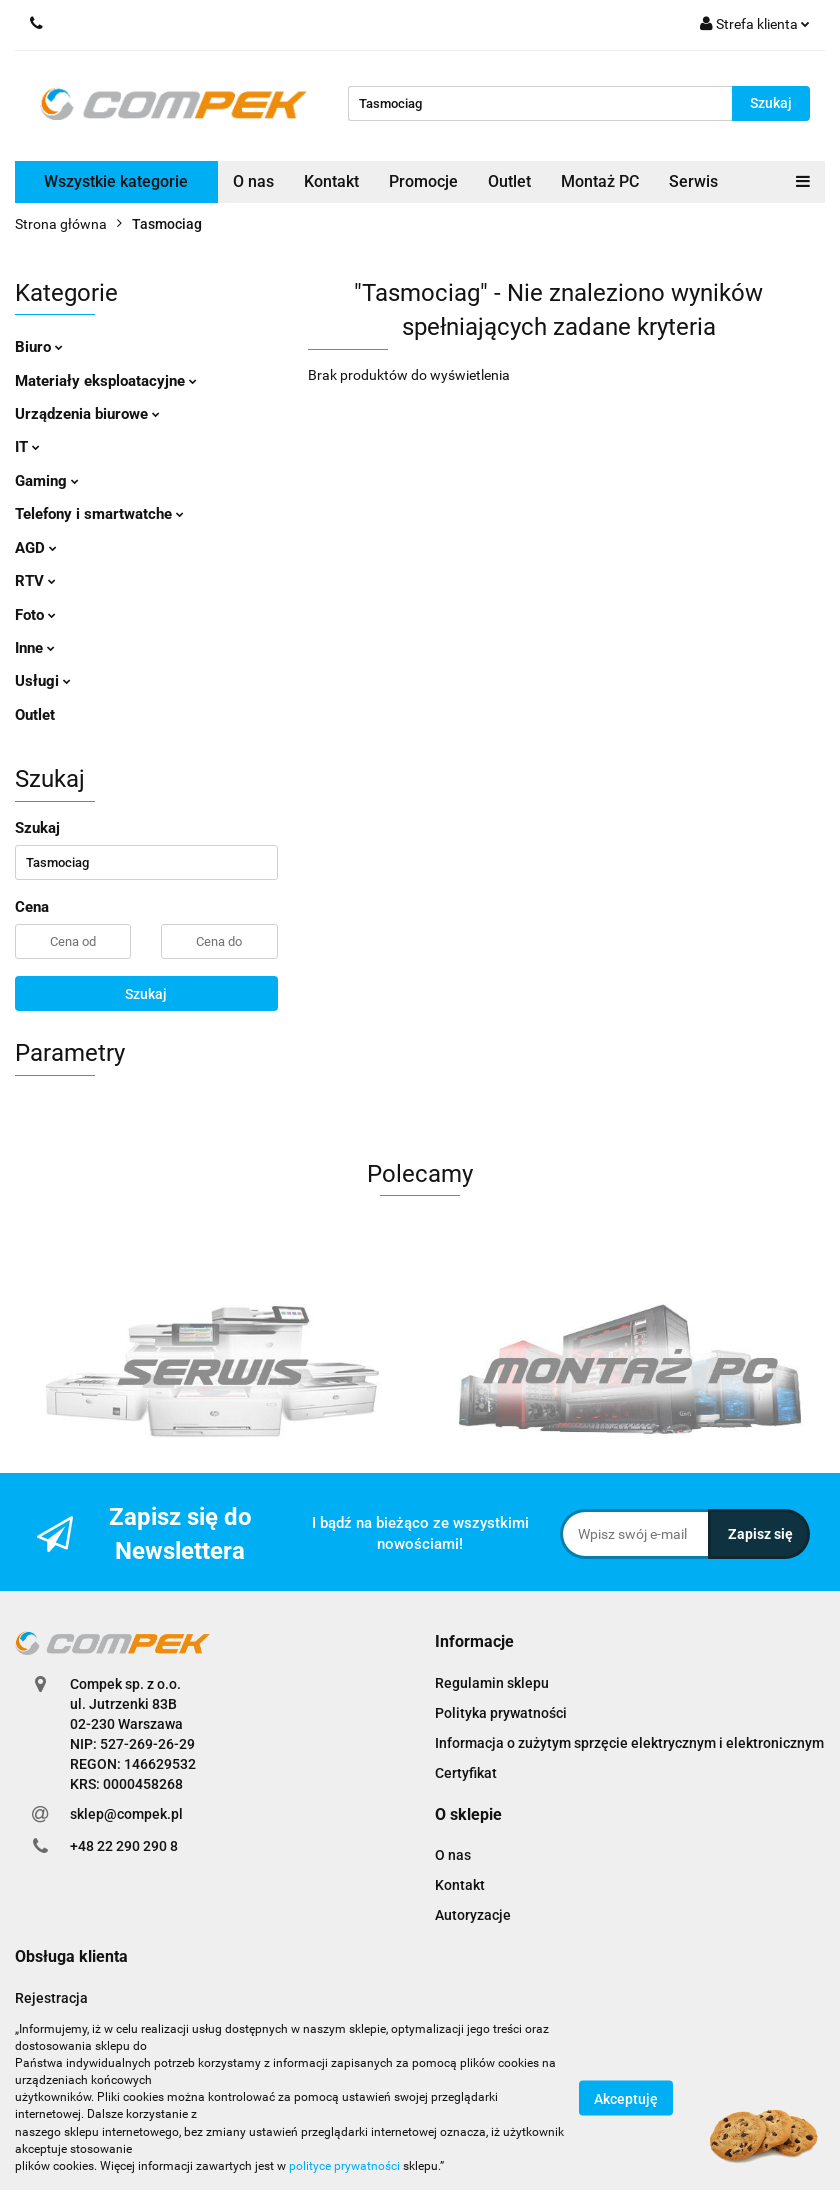  I want to click on Promocje, so click(423, 181).